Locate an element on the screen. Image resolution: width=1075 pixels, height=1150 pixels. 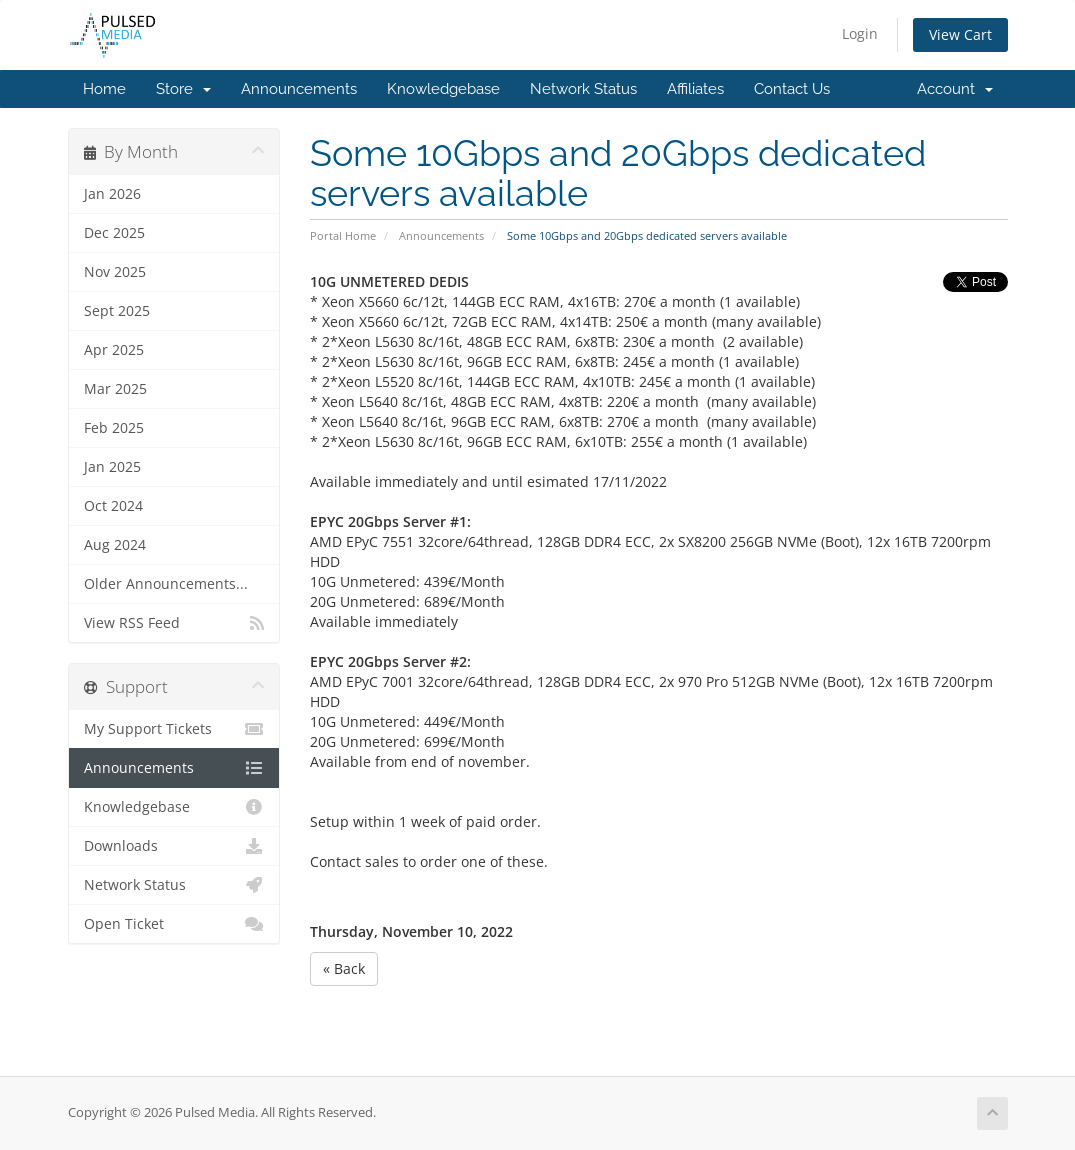
View RSS Feed is located at coordinates (174, 623).